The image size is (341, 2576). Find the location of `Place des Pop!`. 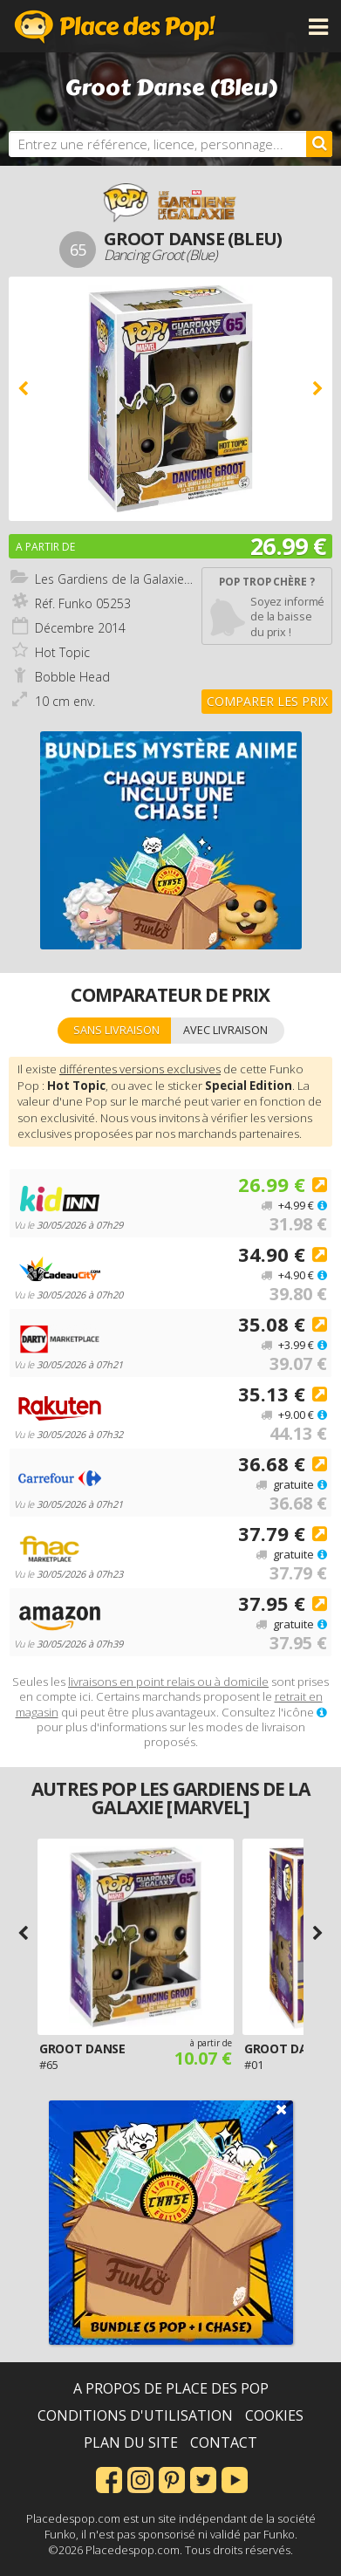

Place des Pop! is located at coordinates (115, 26).